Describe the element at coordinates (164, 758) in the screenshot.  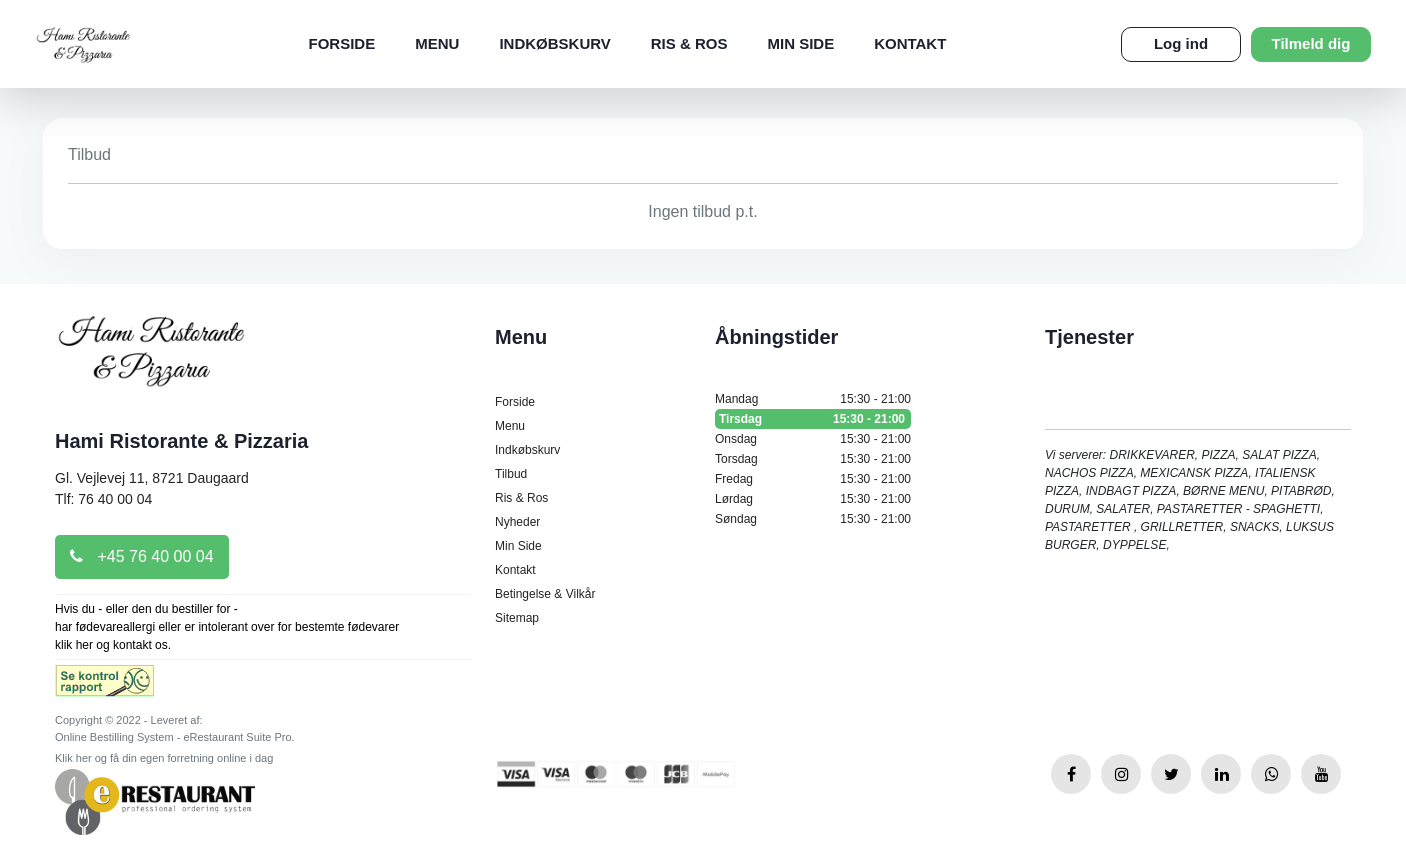
I see `Klik her og få din egen forretning online i dag` at that location.